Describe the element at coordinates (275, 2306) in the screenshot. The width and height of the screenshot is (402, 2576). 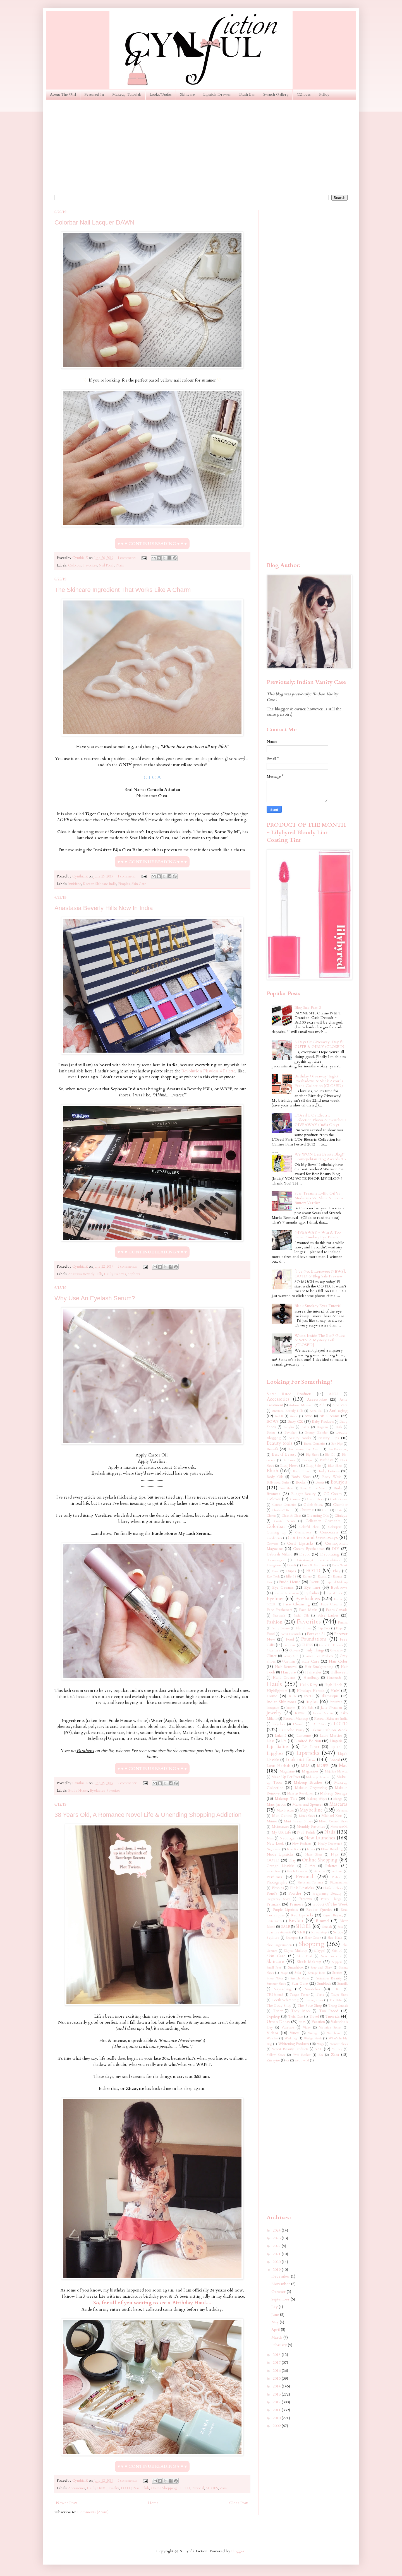
I see `July` at that location.